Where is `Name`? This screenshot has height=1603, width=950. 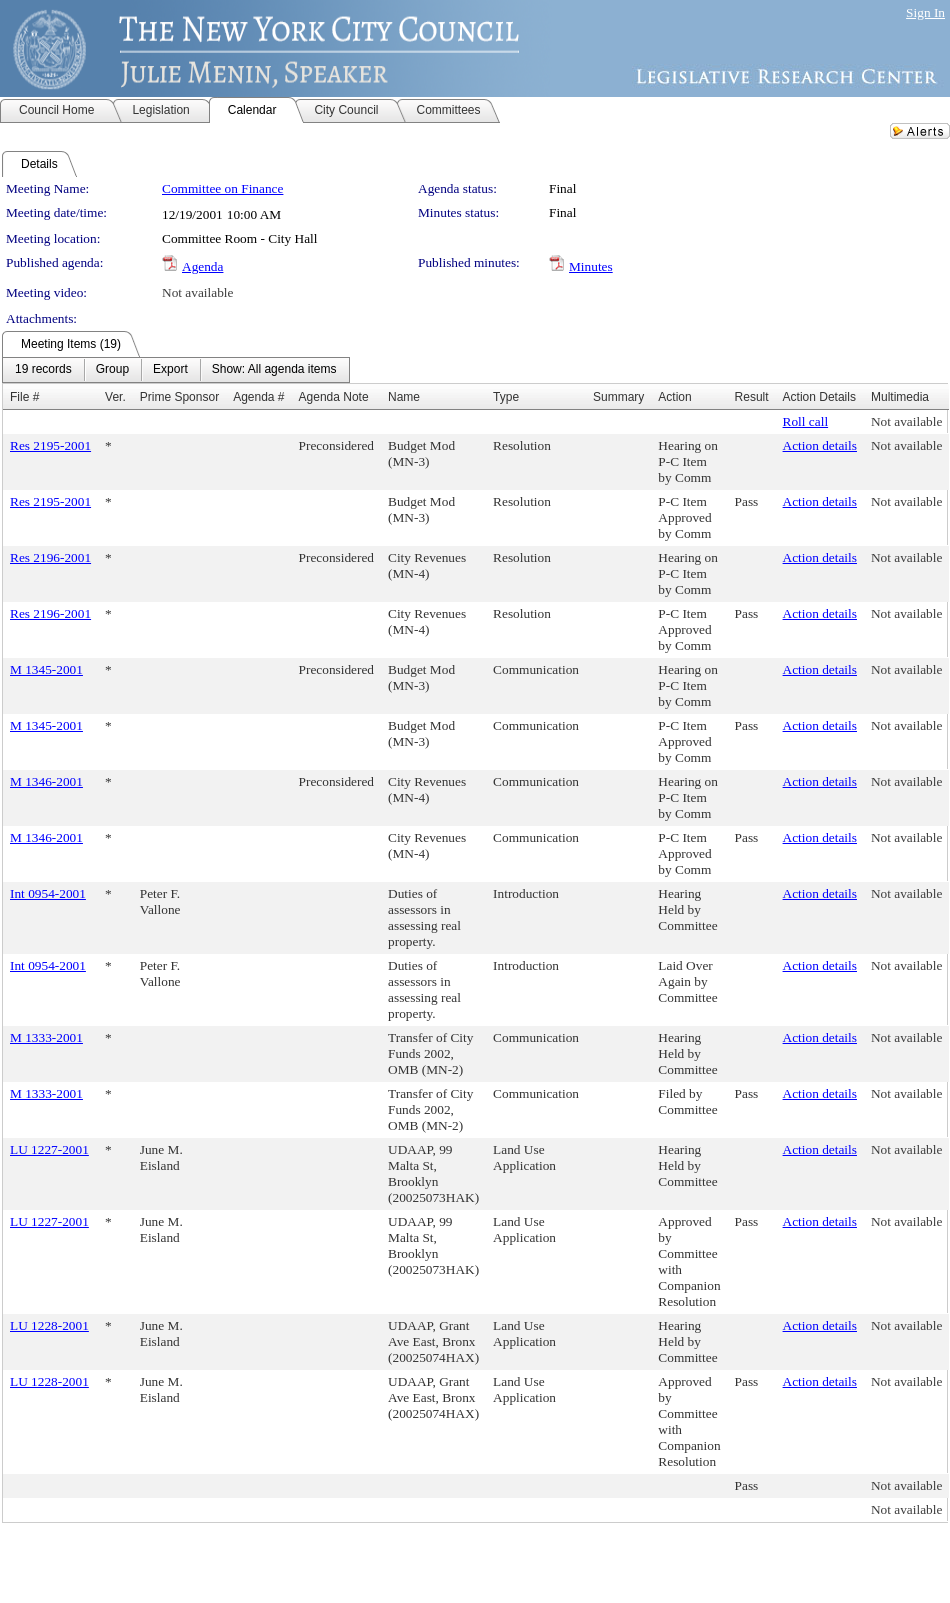 Name is located at coordinates (404, 397).